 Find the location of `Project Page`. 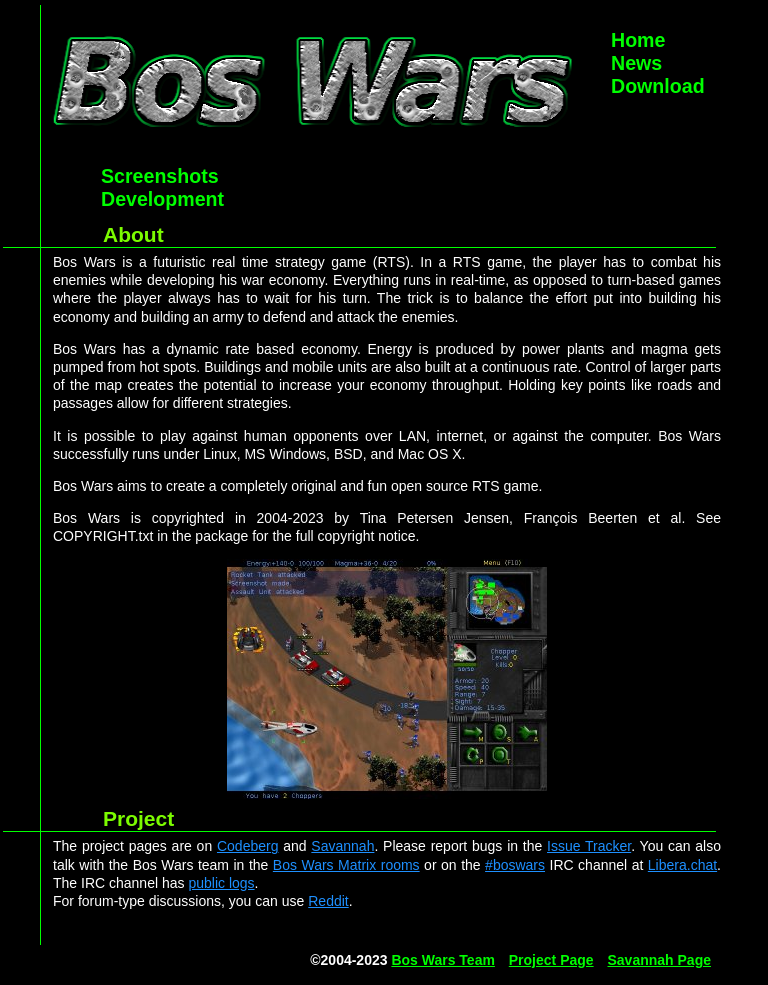

Project Page is located at coordinates (551, 960).